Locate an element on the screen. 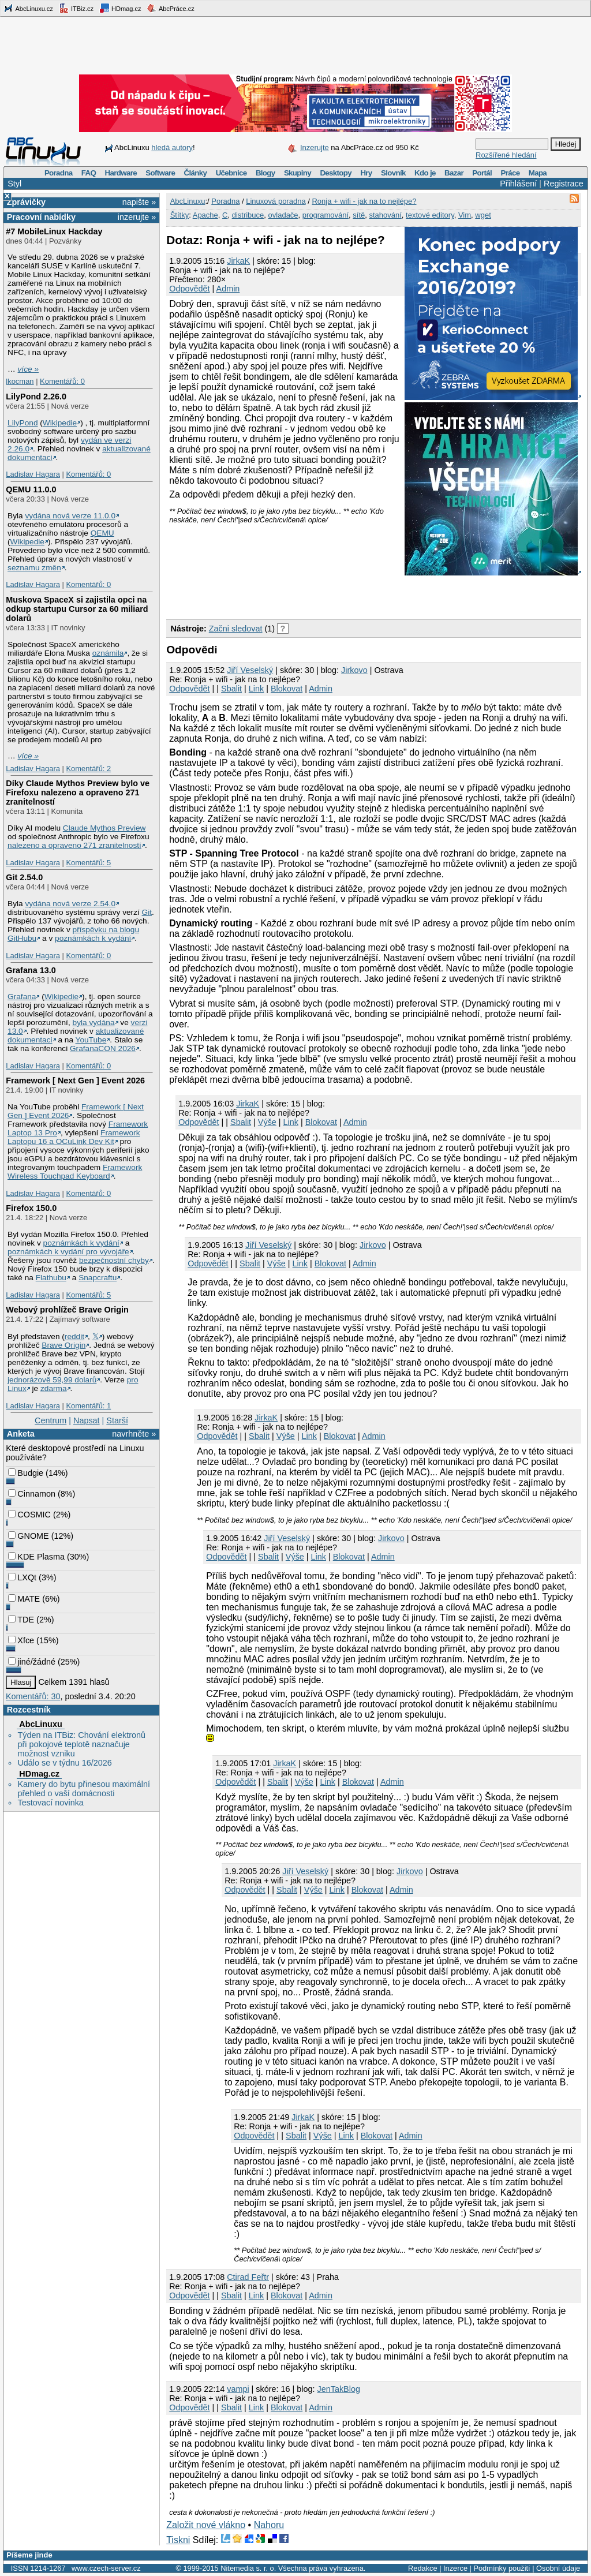  QEMU is located at coordinates (102, 533).